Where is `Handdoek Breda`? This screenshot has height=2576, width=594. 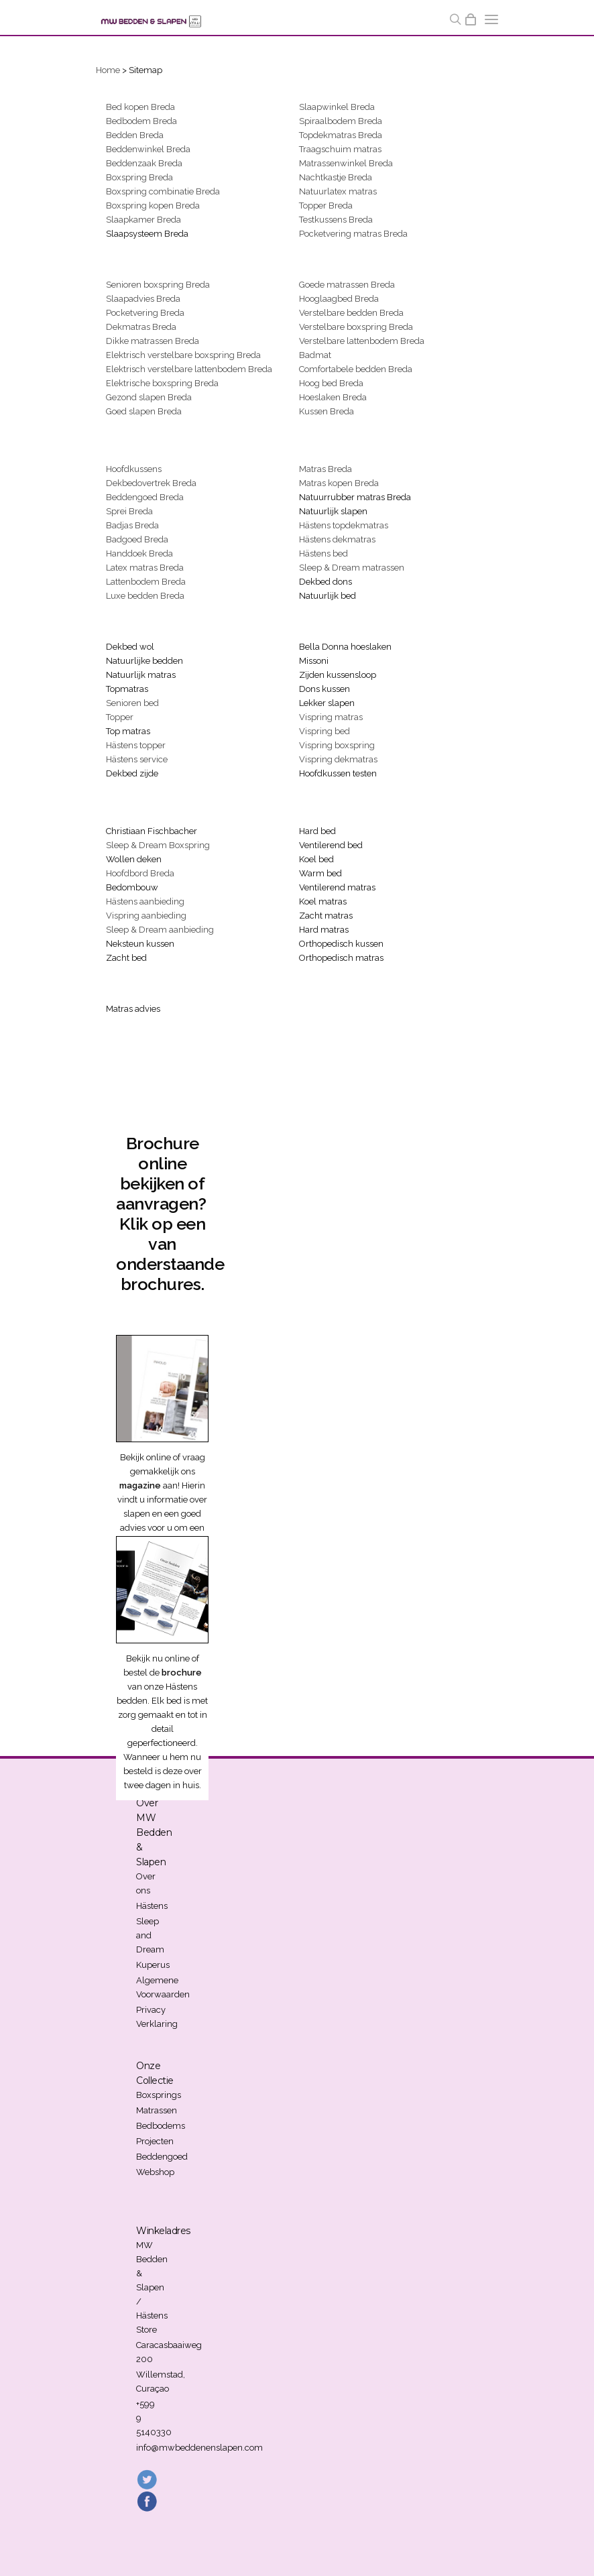
Handdoek Breda is located at coordinates (139, 553).